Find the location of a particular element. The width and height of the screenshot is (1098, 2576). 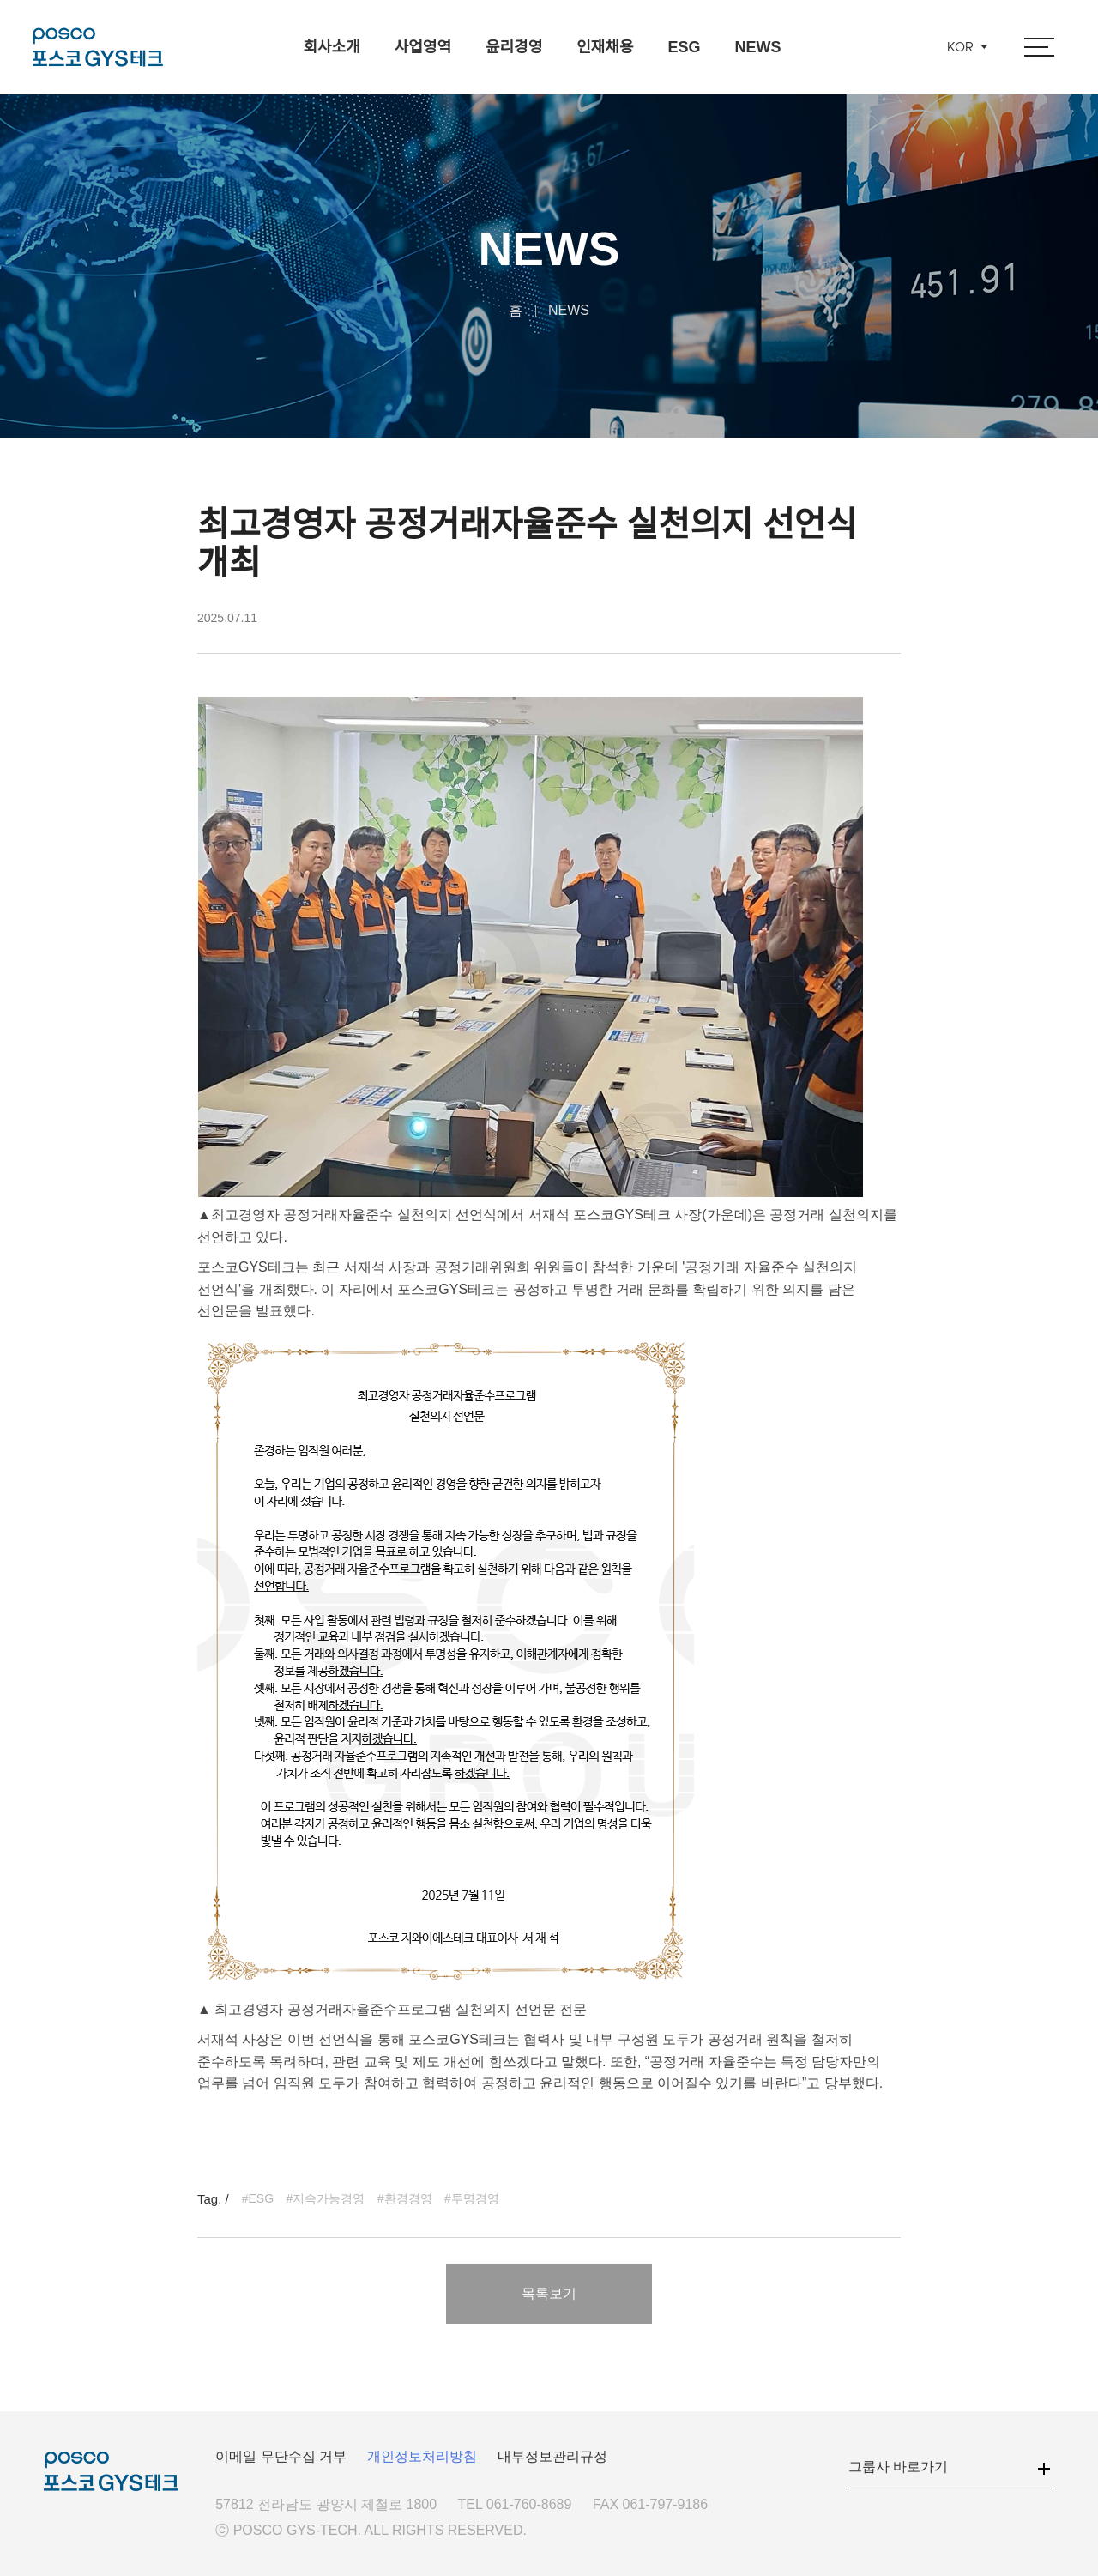

윤리경영 is located at coordinates (514, 47).